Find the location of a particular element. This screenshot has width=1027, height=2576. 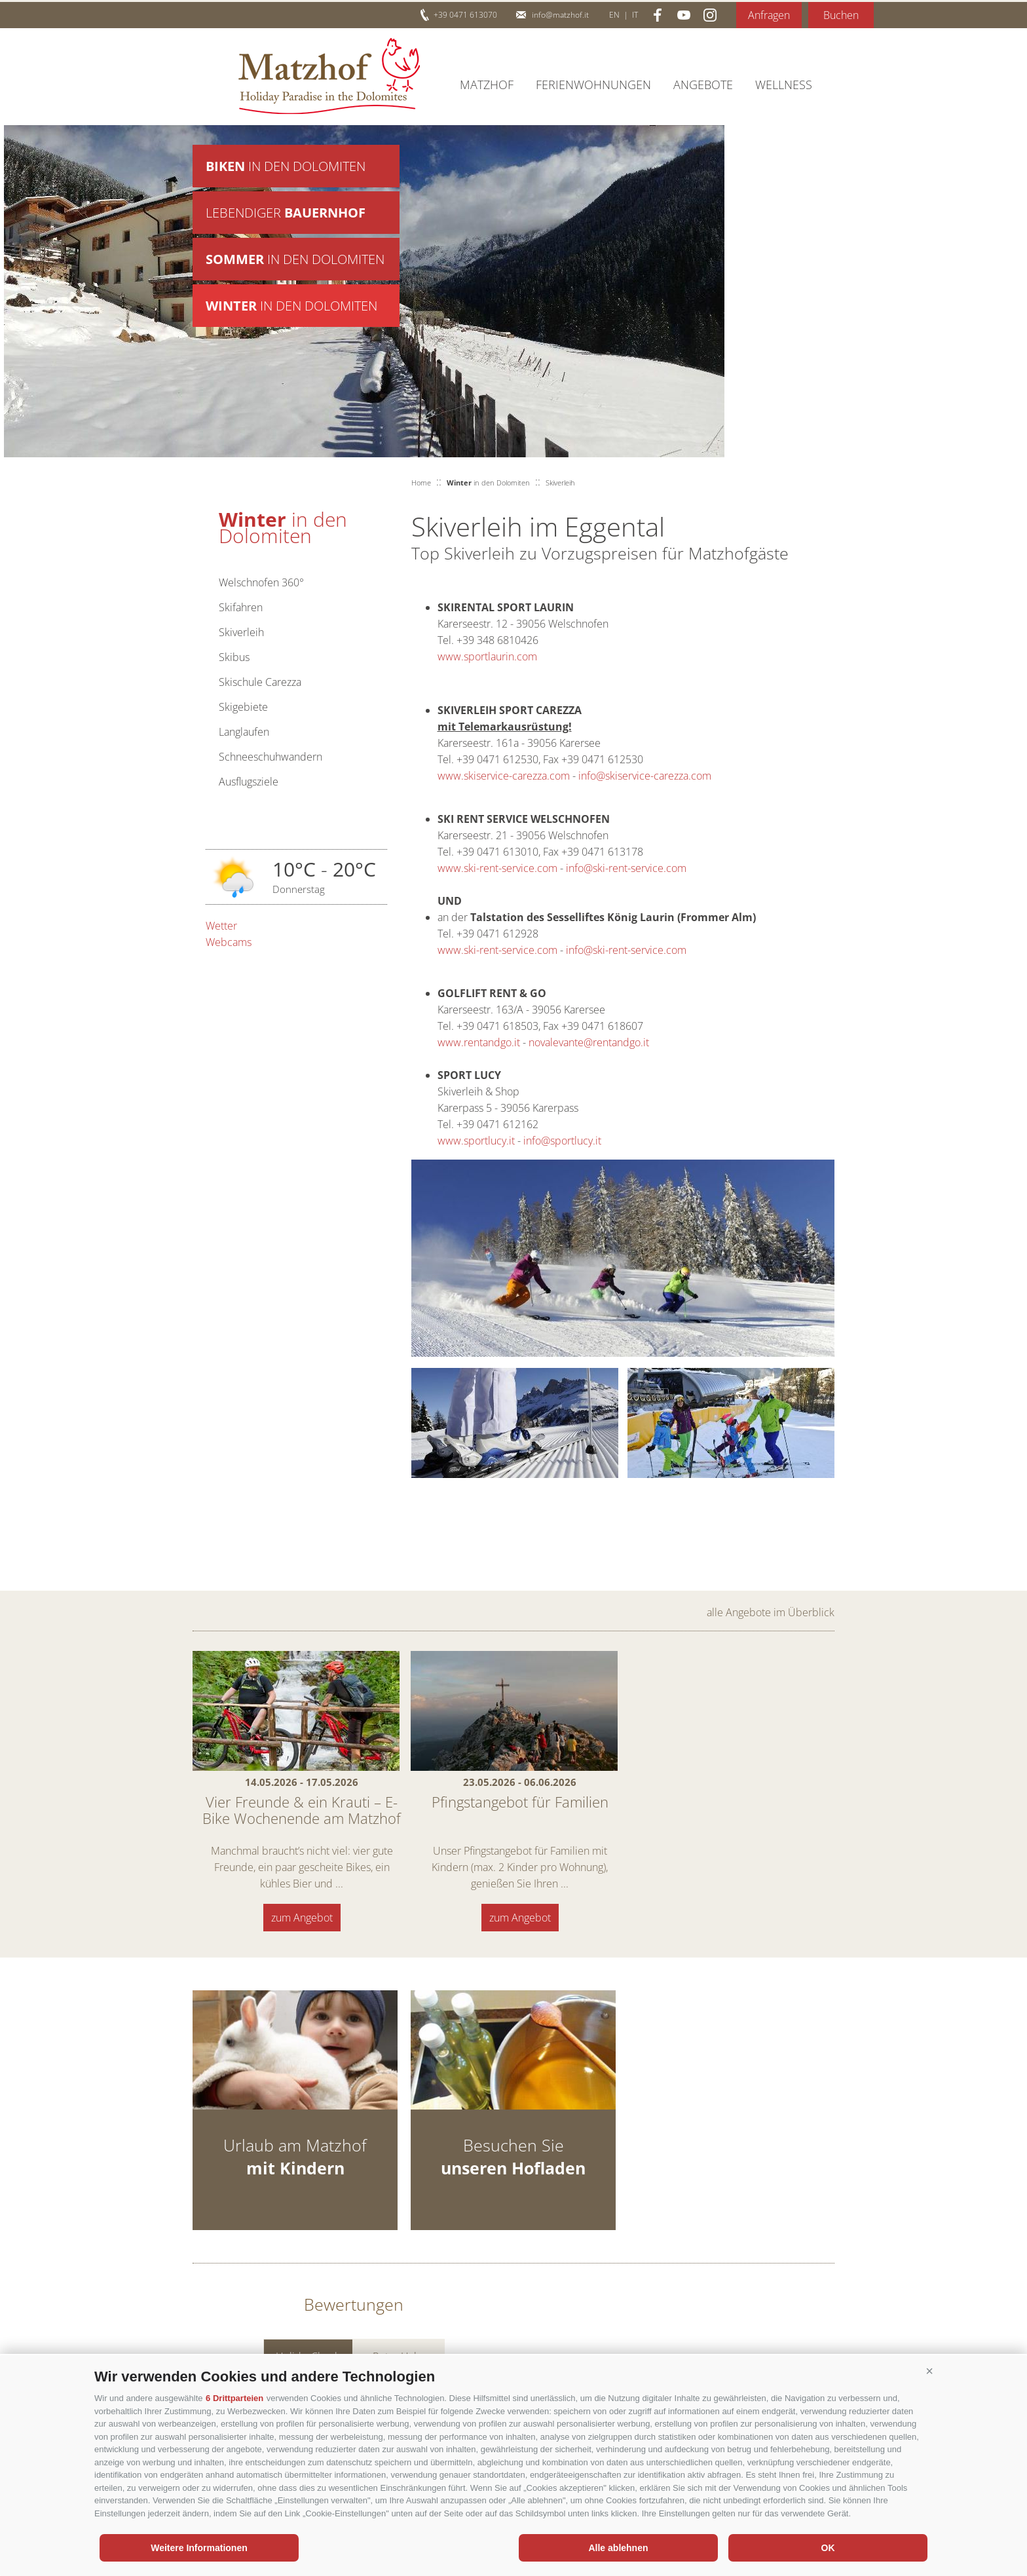

Skibus is located at coordinates (234, 657).